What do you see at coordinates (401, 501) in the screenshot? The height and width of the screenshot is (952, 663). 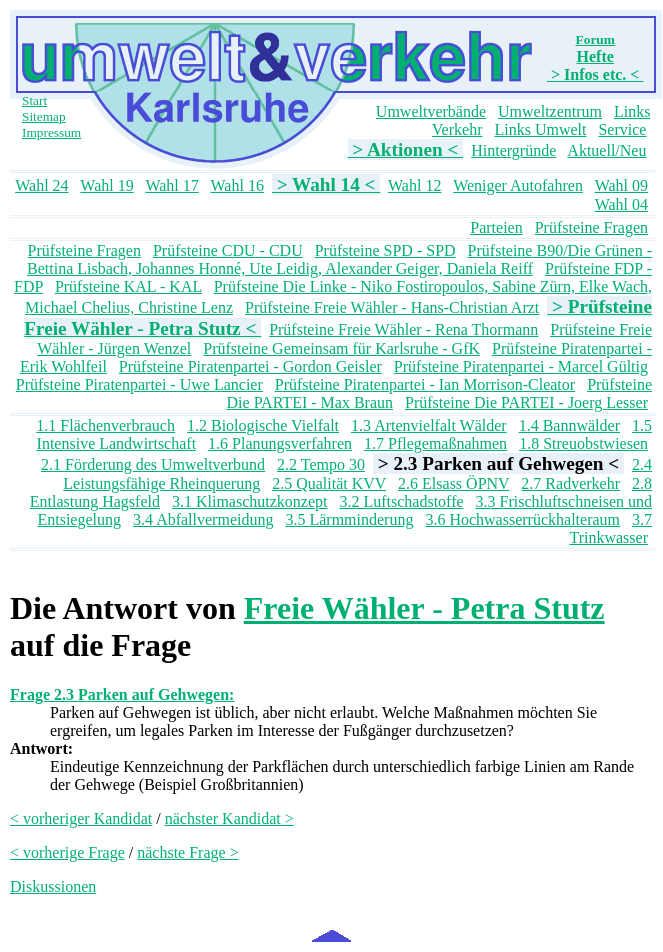 I see `3.2 Luftschadstoffe` at bounding box center [401, 501].